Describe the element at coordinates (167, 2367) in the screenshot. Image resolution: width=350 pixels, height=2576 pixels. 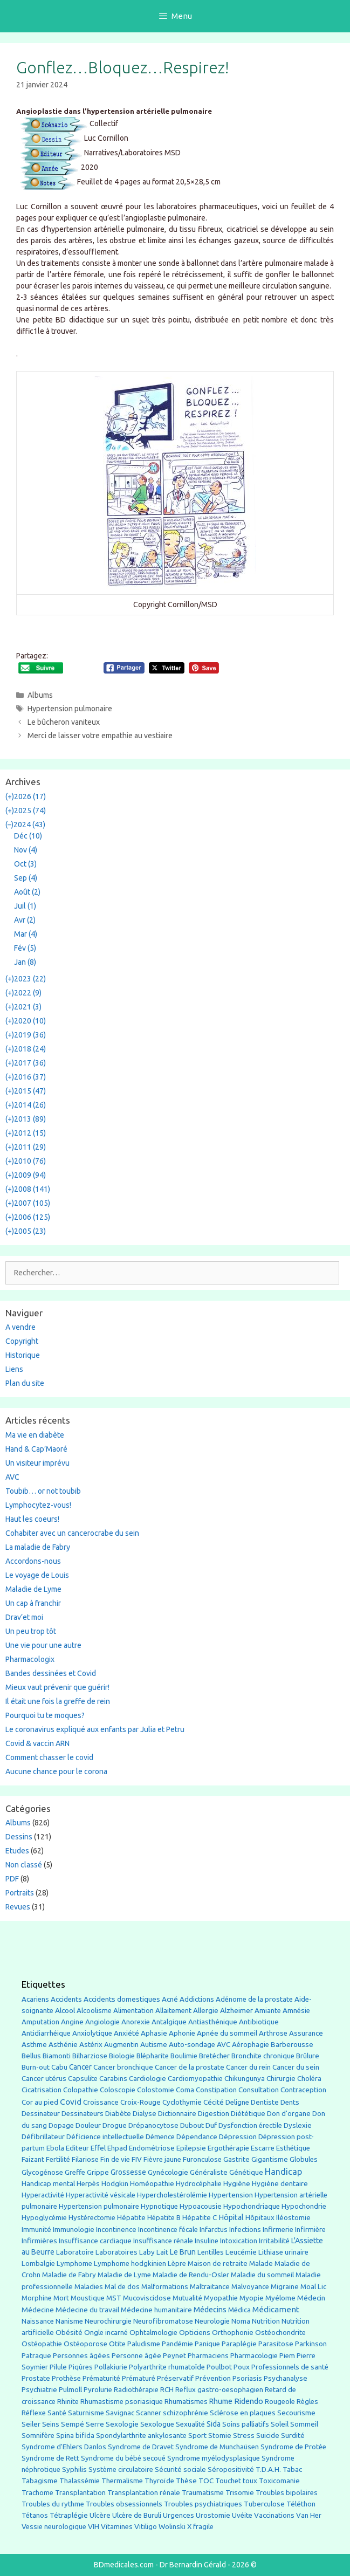
I see `Polyarthrite rhumatoîde` at that location.